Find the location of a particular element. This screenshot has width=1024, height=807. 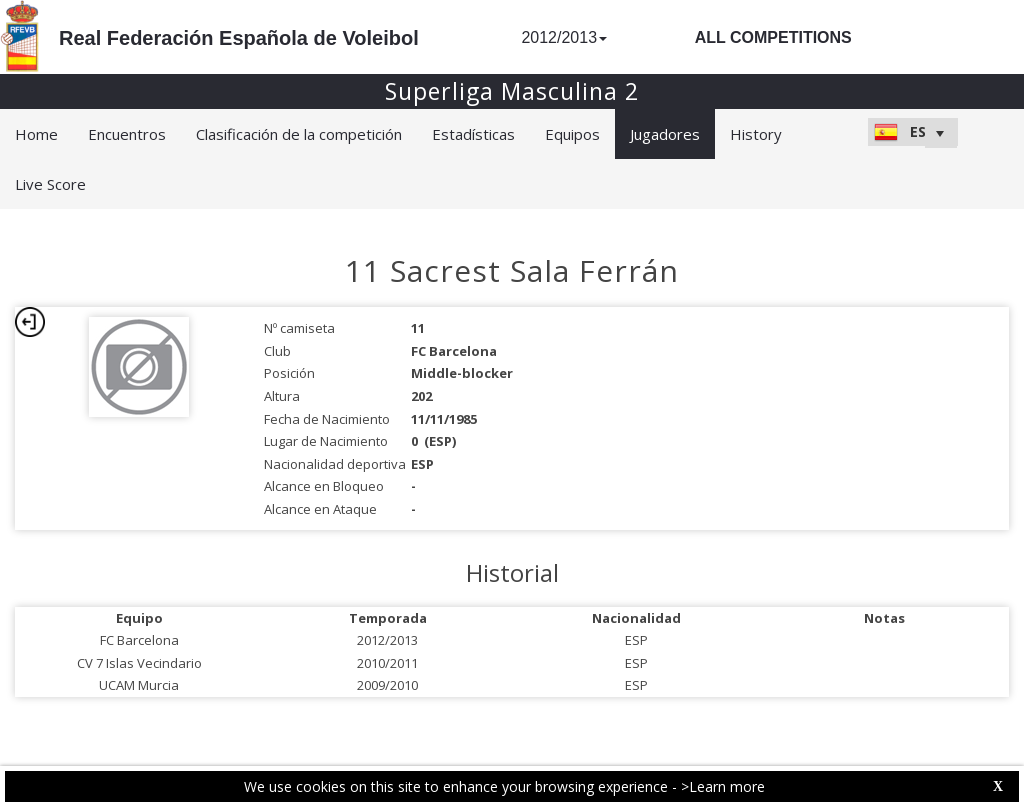

>Learn more is located at coordinates (723, 786).